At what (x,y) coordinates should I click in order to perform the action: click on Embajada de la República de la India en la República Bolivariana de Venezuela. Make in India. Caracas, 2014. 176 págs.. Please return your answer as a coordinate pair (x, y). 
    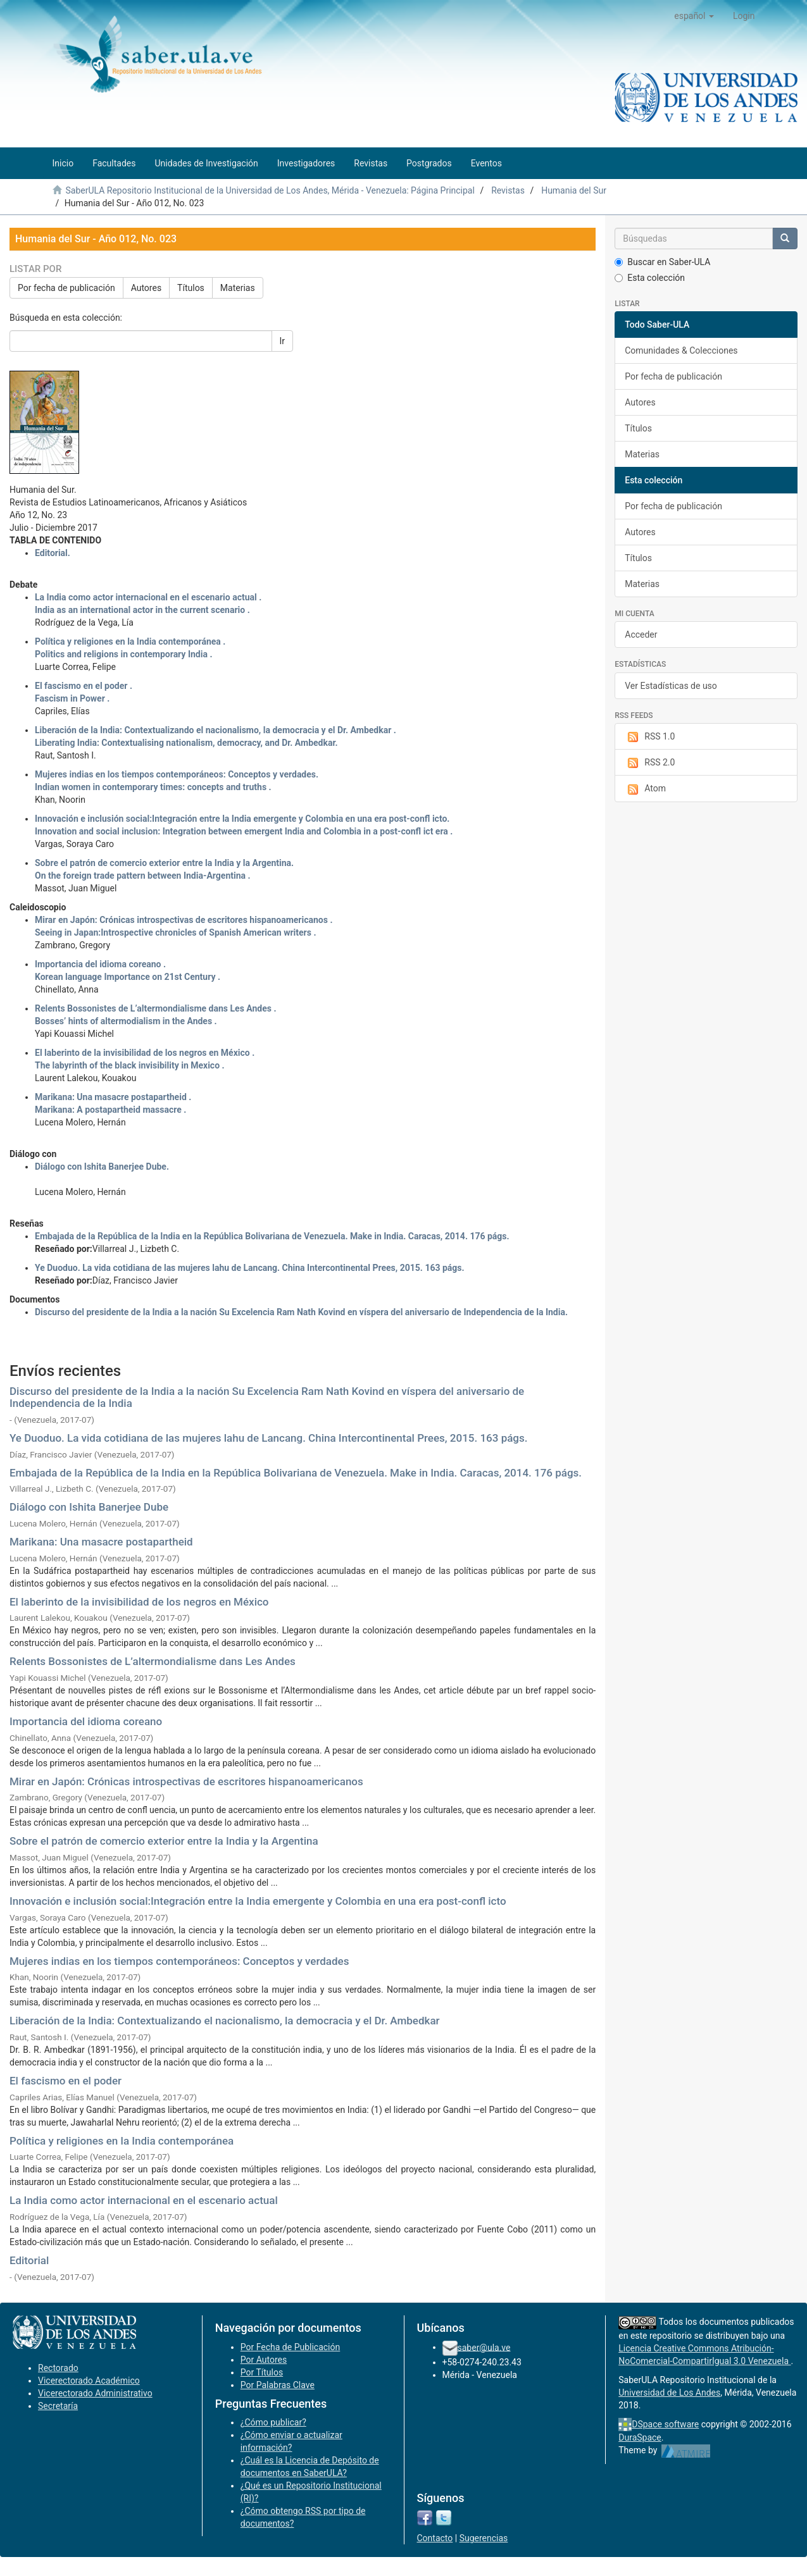
    Looking at the image, I should click on (295, 1472).